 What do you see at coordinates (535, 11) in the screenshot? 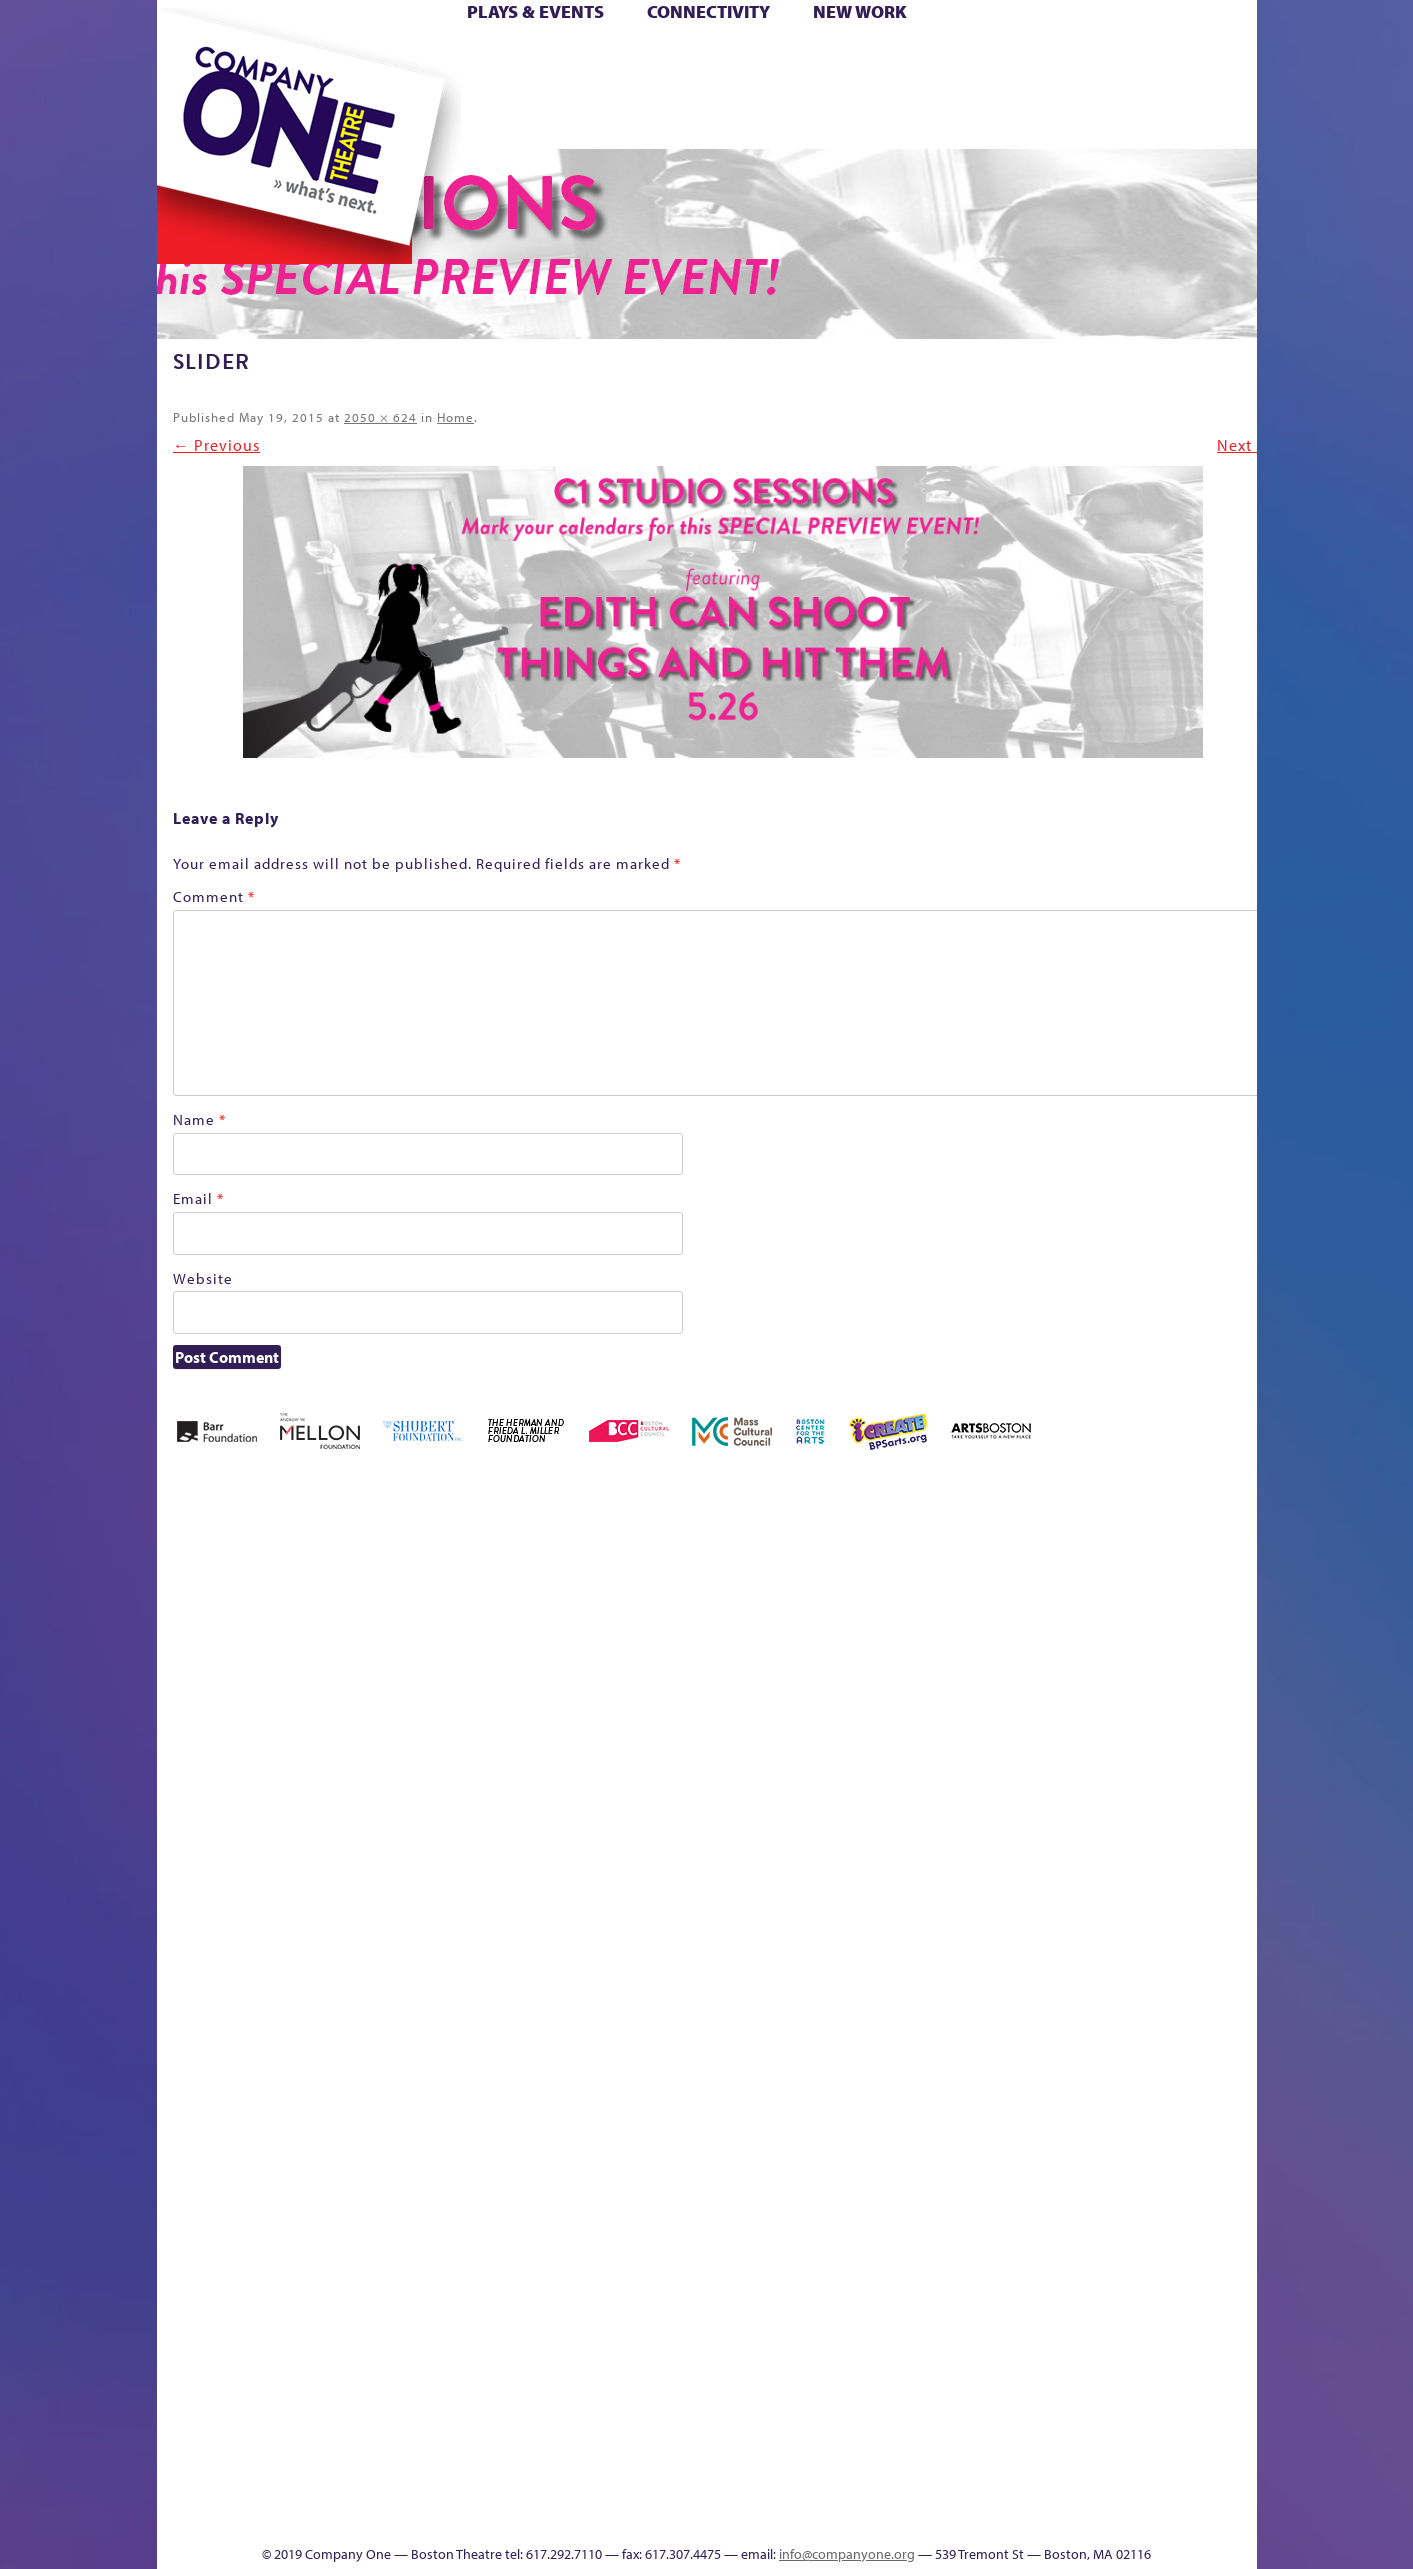
I see `Plays & Events` at bounding box center [535, 11].